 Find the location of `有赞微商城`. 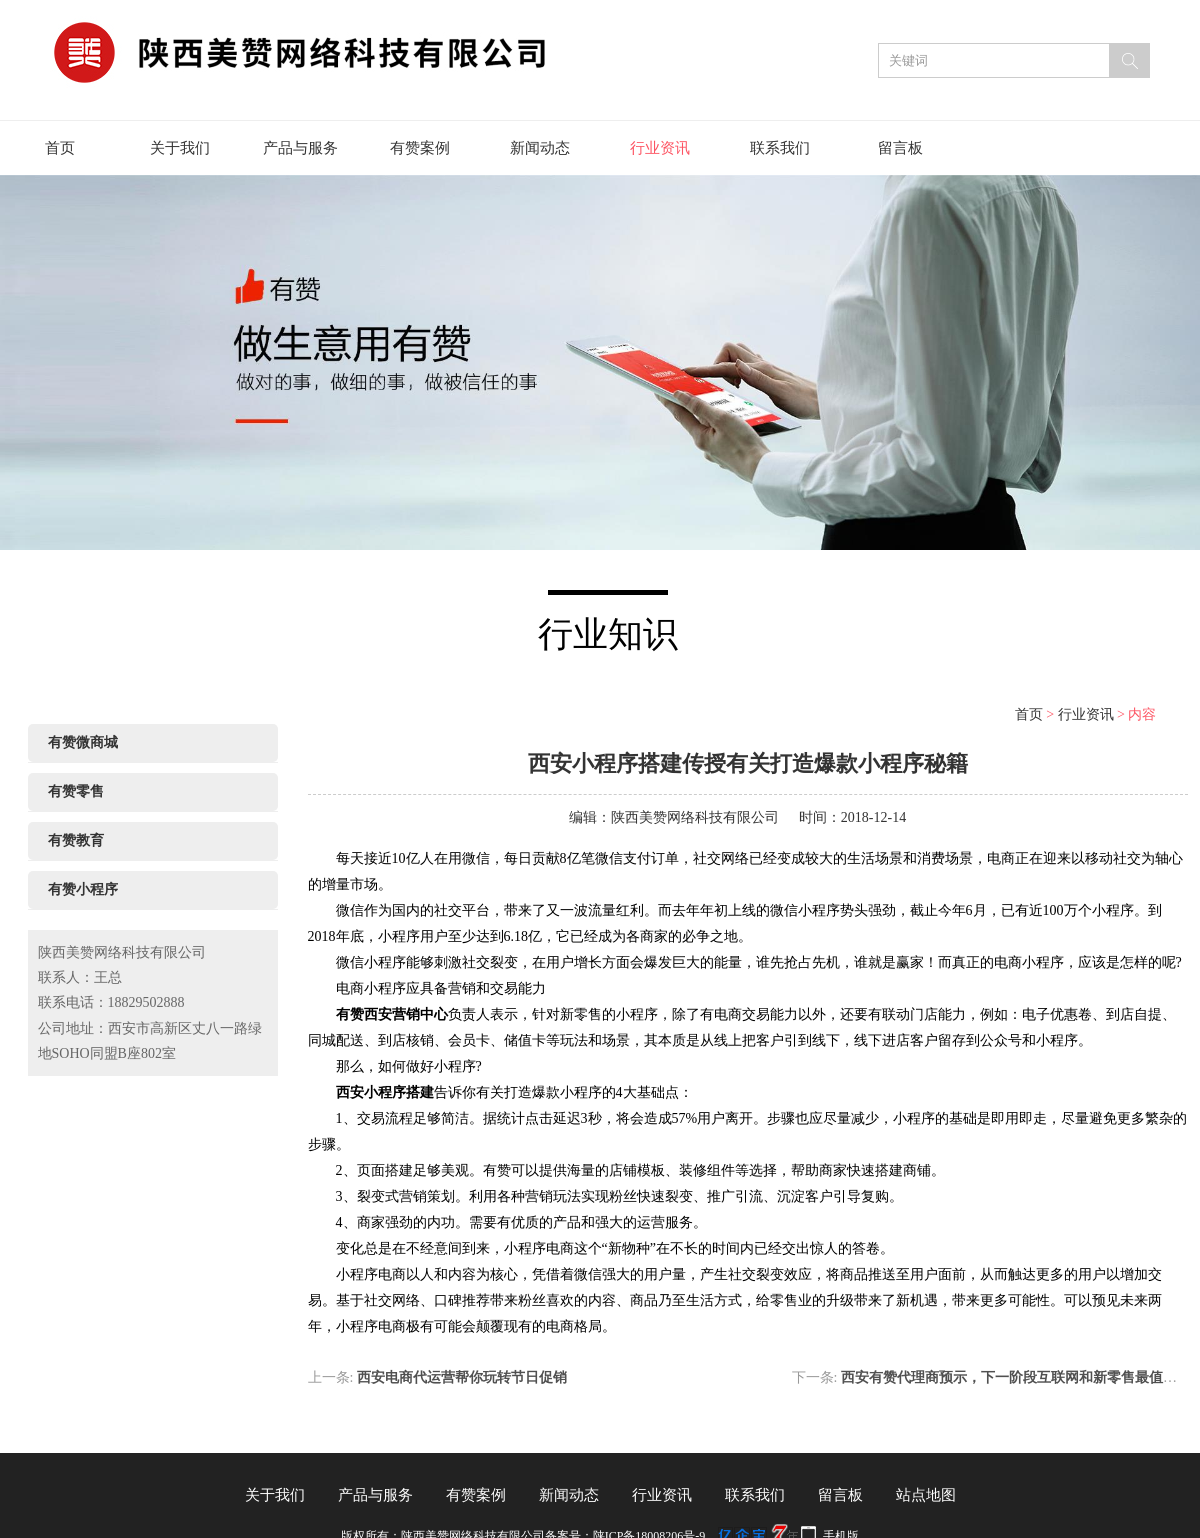

有赞微商城 is located at coordinates (83, 742).